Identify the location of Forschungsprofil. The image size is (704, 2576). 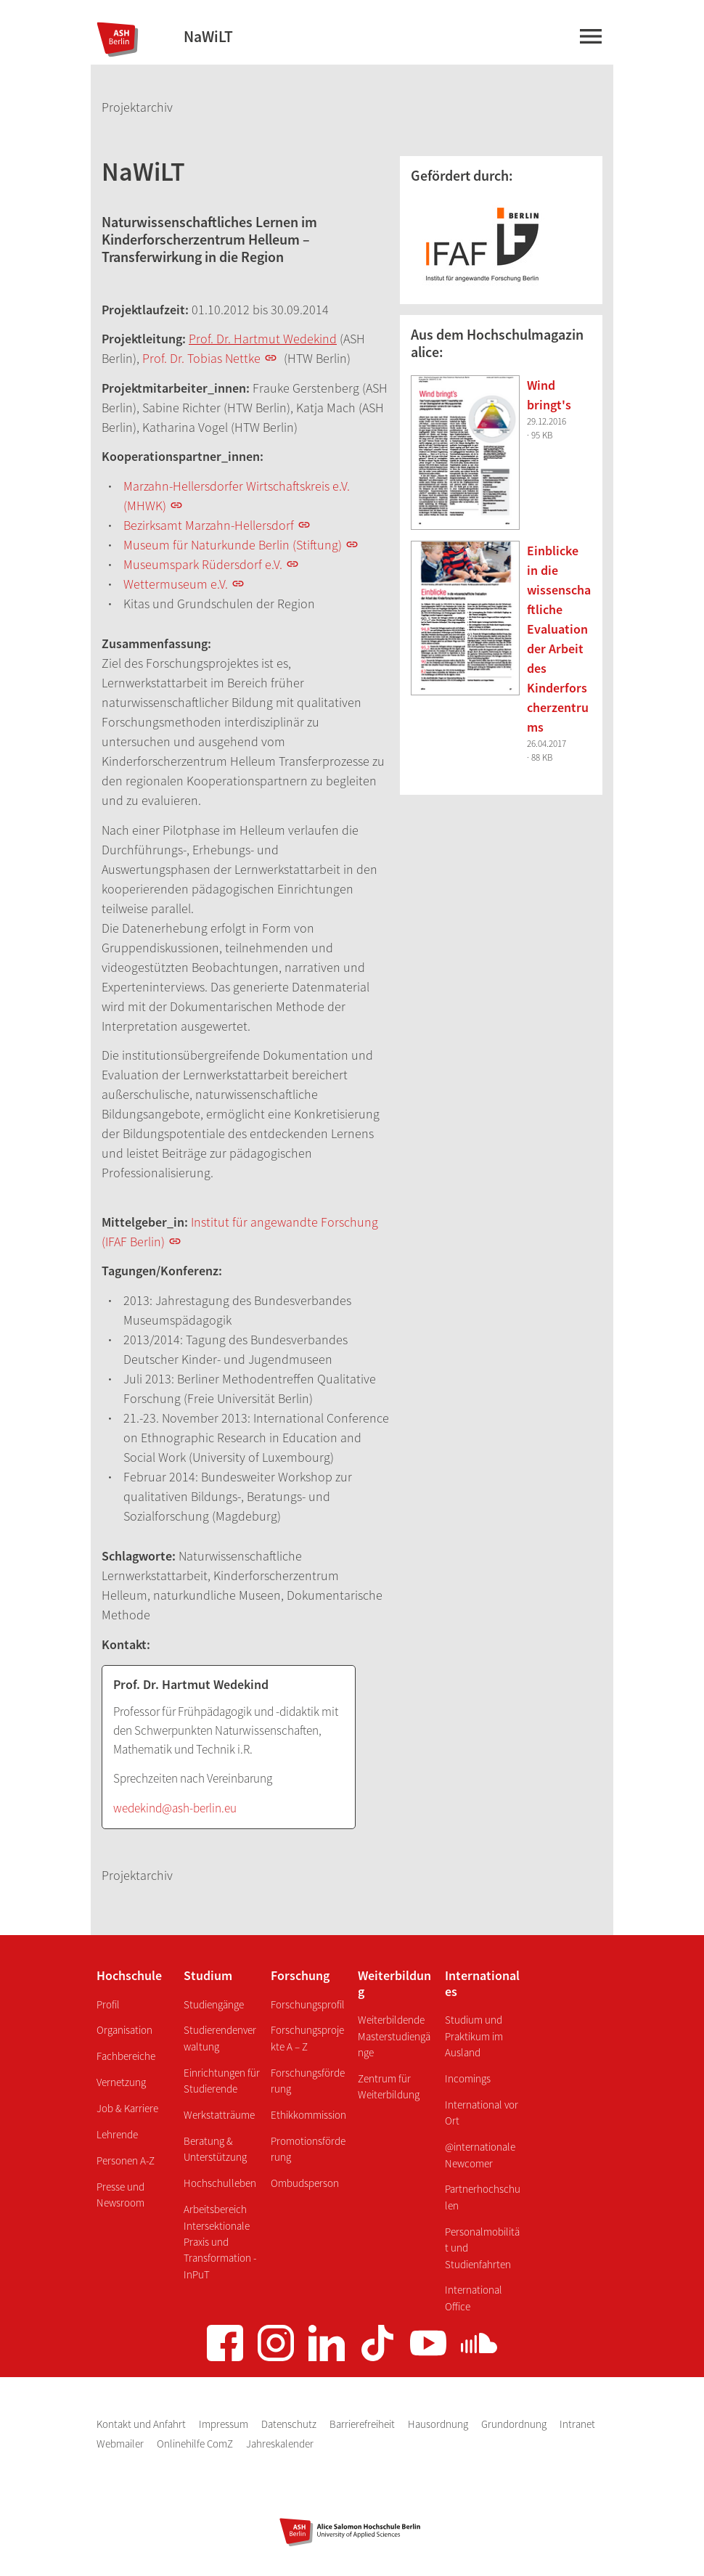
(308, 2004).